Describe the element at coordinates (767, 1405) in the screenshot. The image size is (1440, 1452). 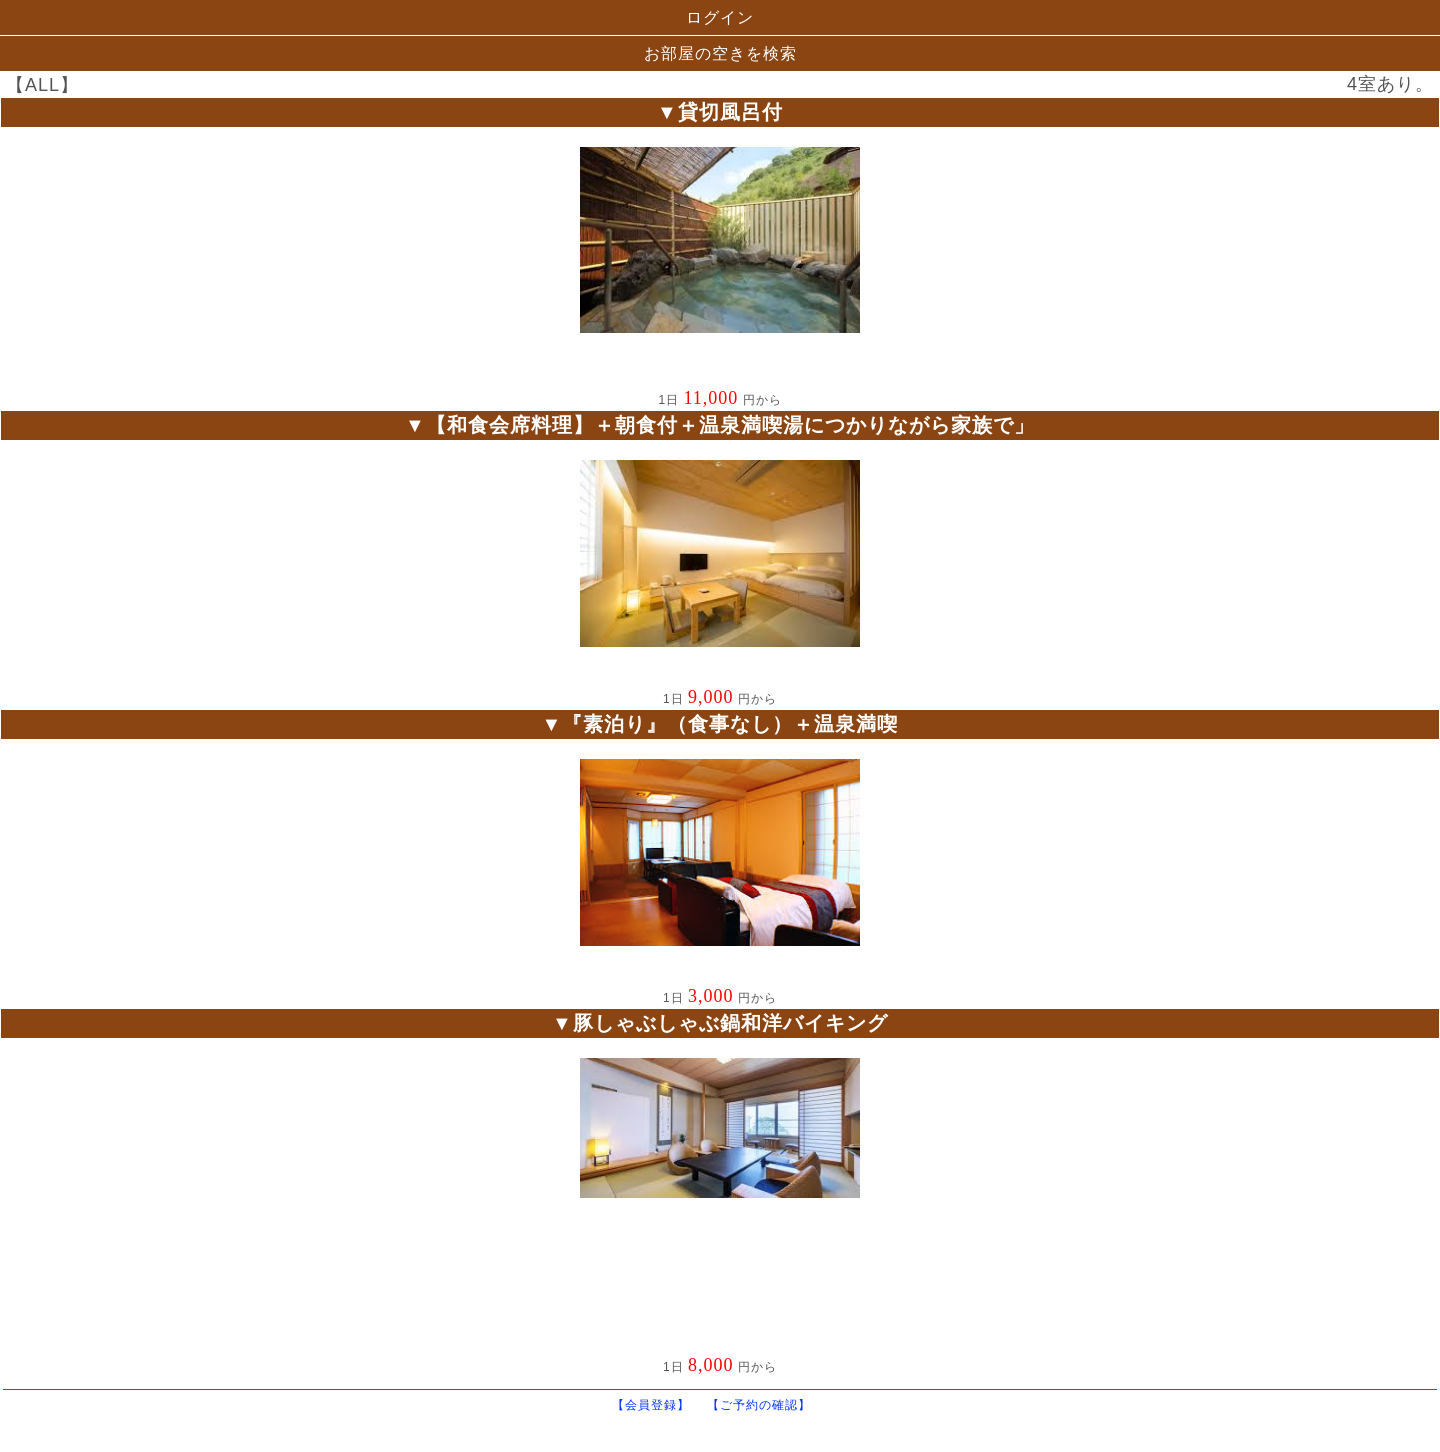
I see `【ご予約の確認】` at that location.